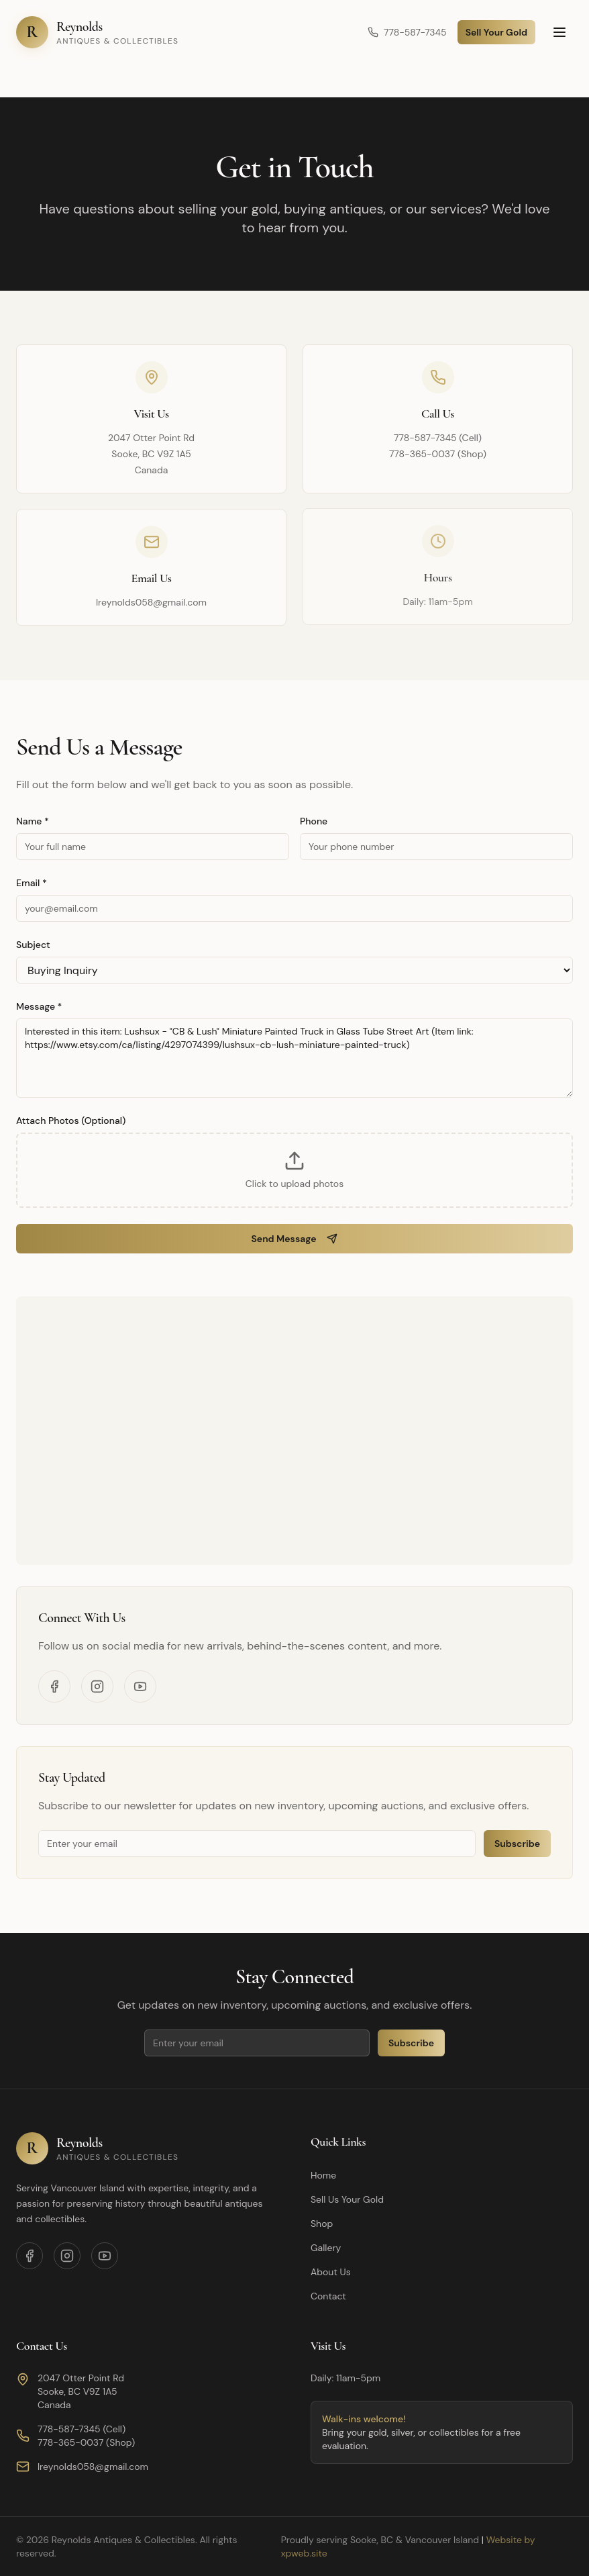 The height and width of the screenshot is (2576, 589). I want to click on Home, so click(323, 2175).